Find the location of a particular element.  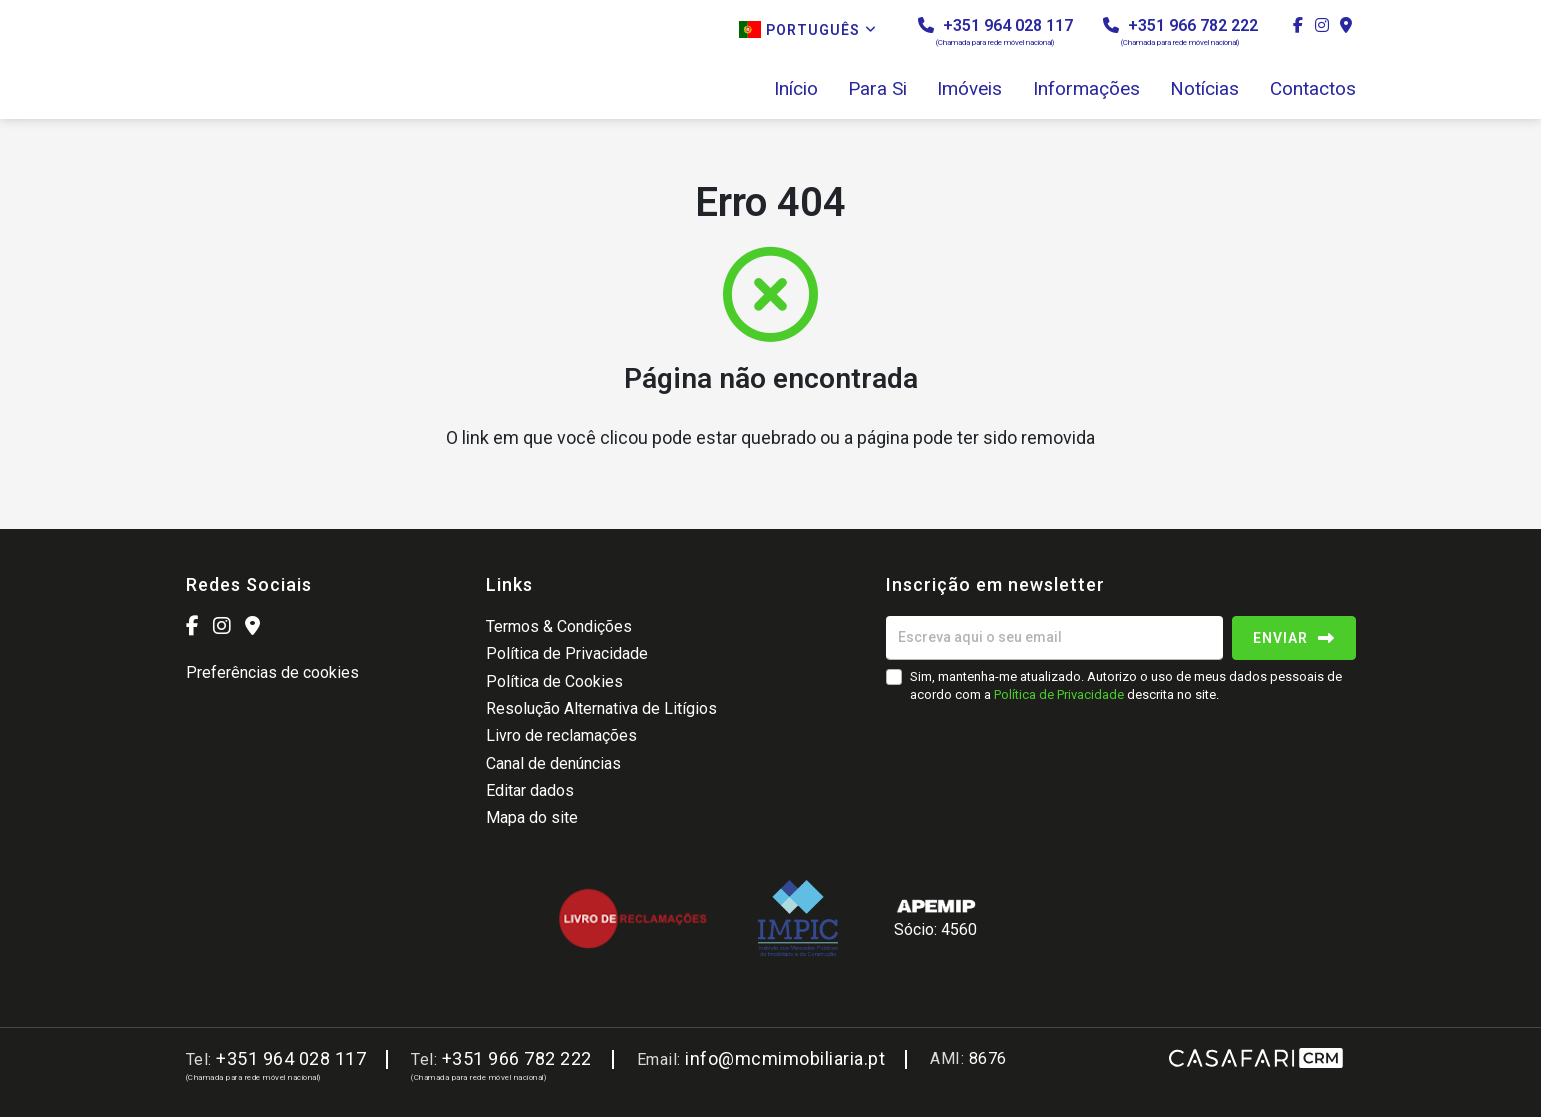

Sim, mantenha-me atualizado. Autorizo o uso de meus dados pessoais de acordo com a descrita no site. is located at coordinates (1126, 685).